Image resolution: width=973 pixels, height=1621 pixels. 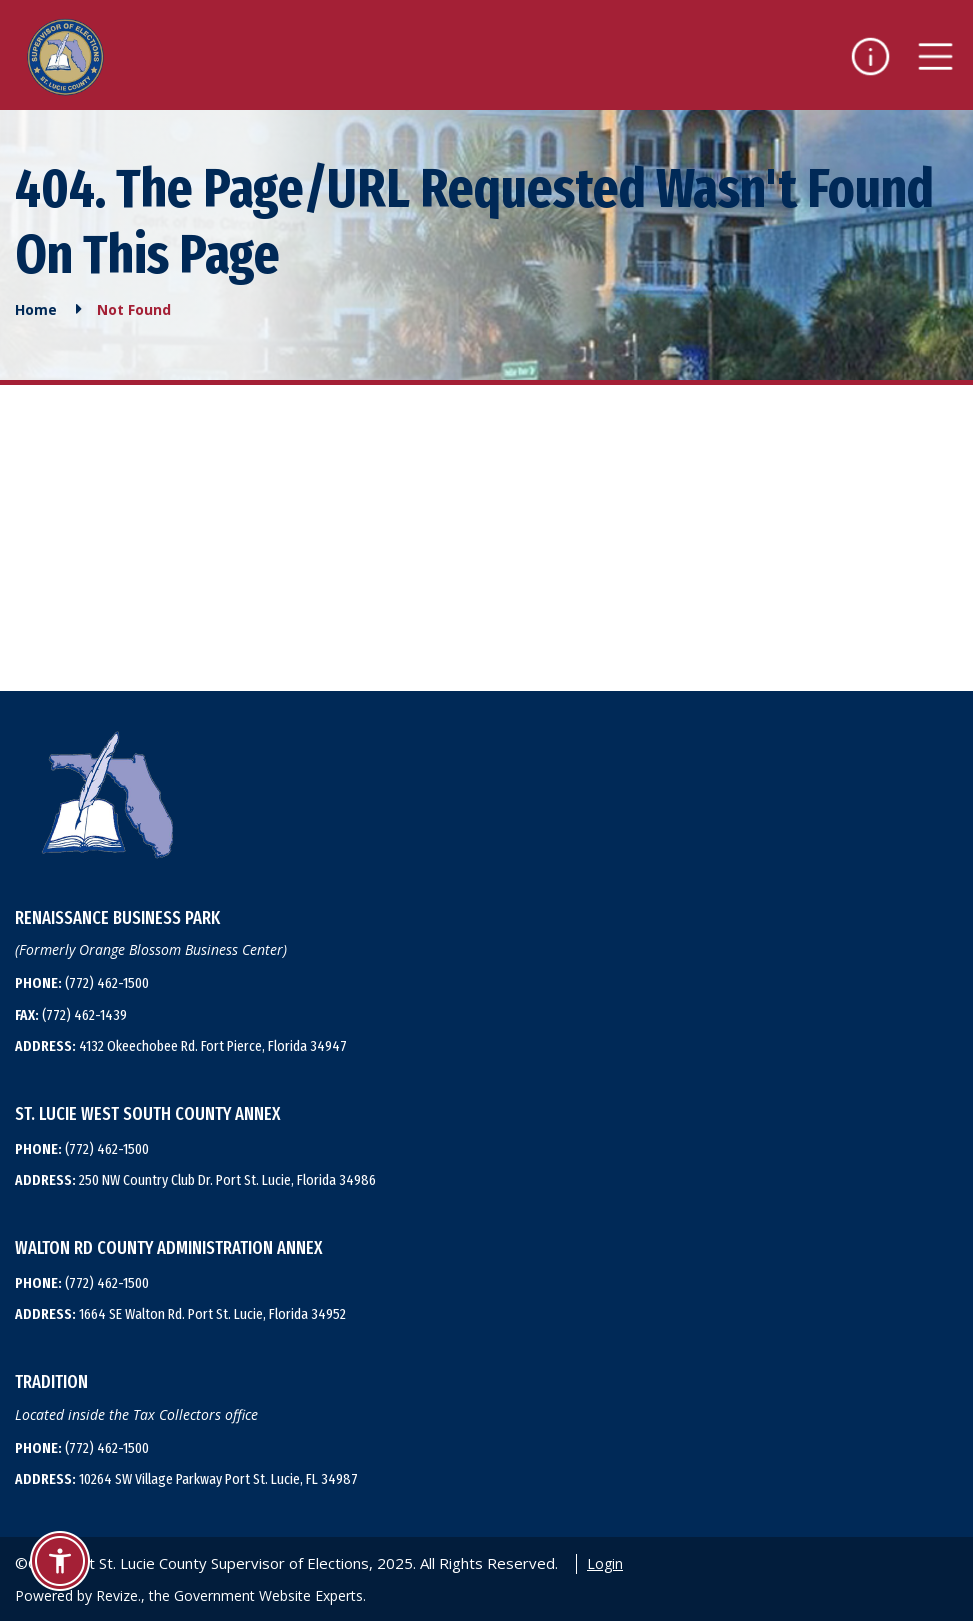 I want to click on Revize.,, so click(x=120, y=1595).